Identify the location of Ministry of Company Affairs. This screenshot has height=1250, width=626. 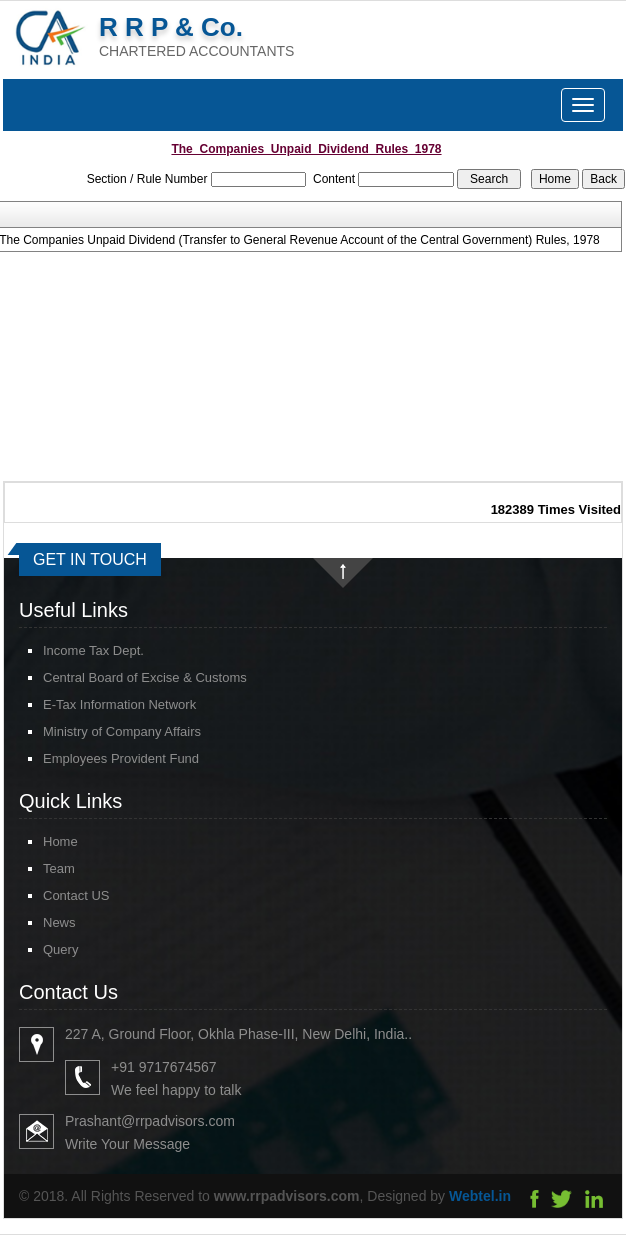
(122, 731).